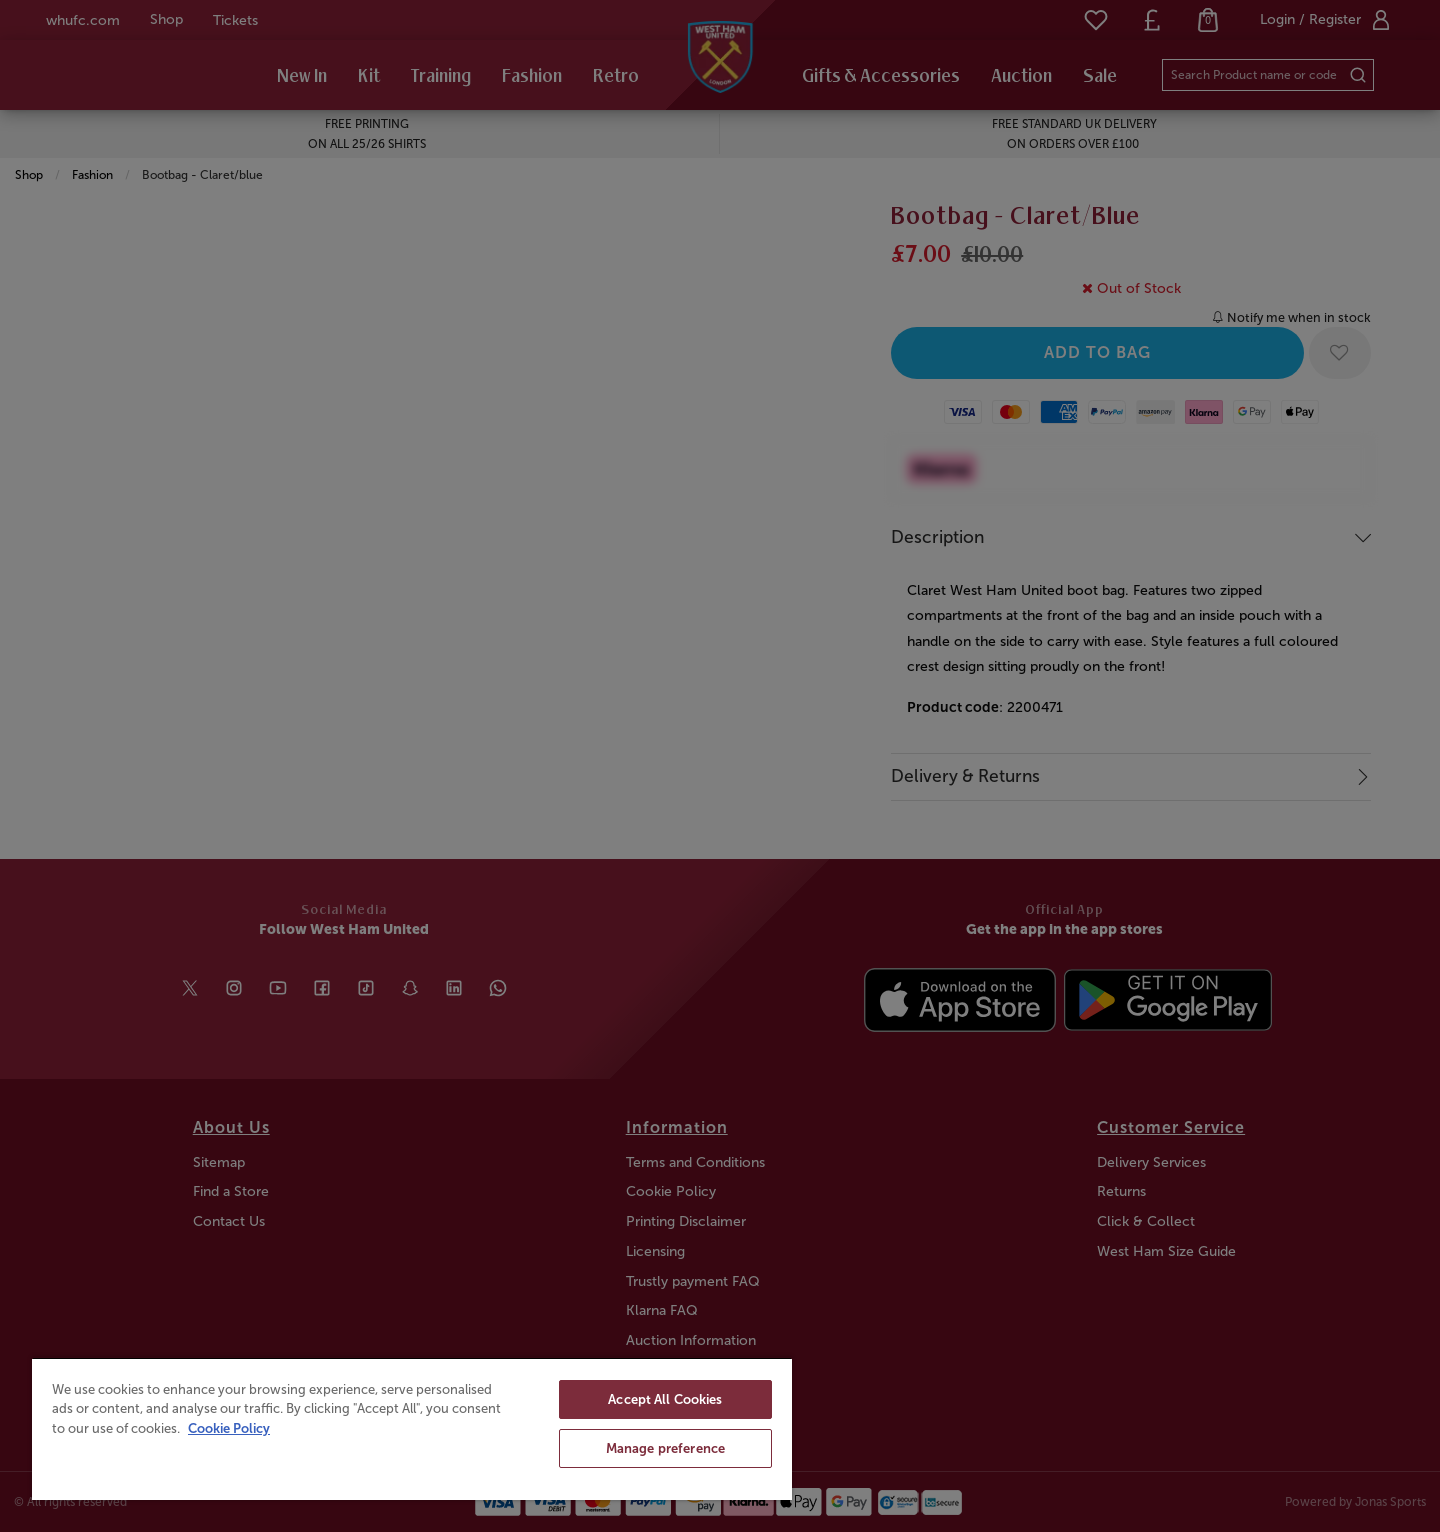 This screenshot has width=1440, height=1532. What do you see at coordinates (412, 1428) in the screenshot?
I see `[region]` at bounding box center [412, 1428].